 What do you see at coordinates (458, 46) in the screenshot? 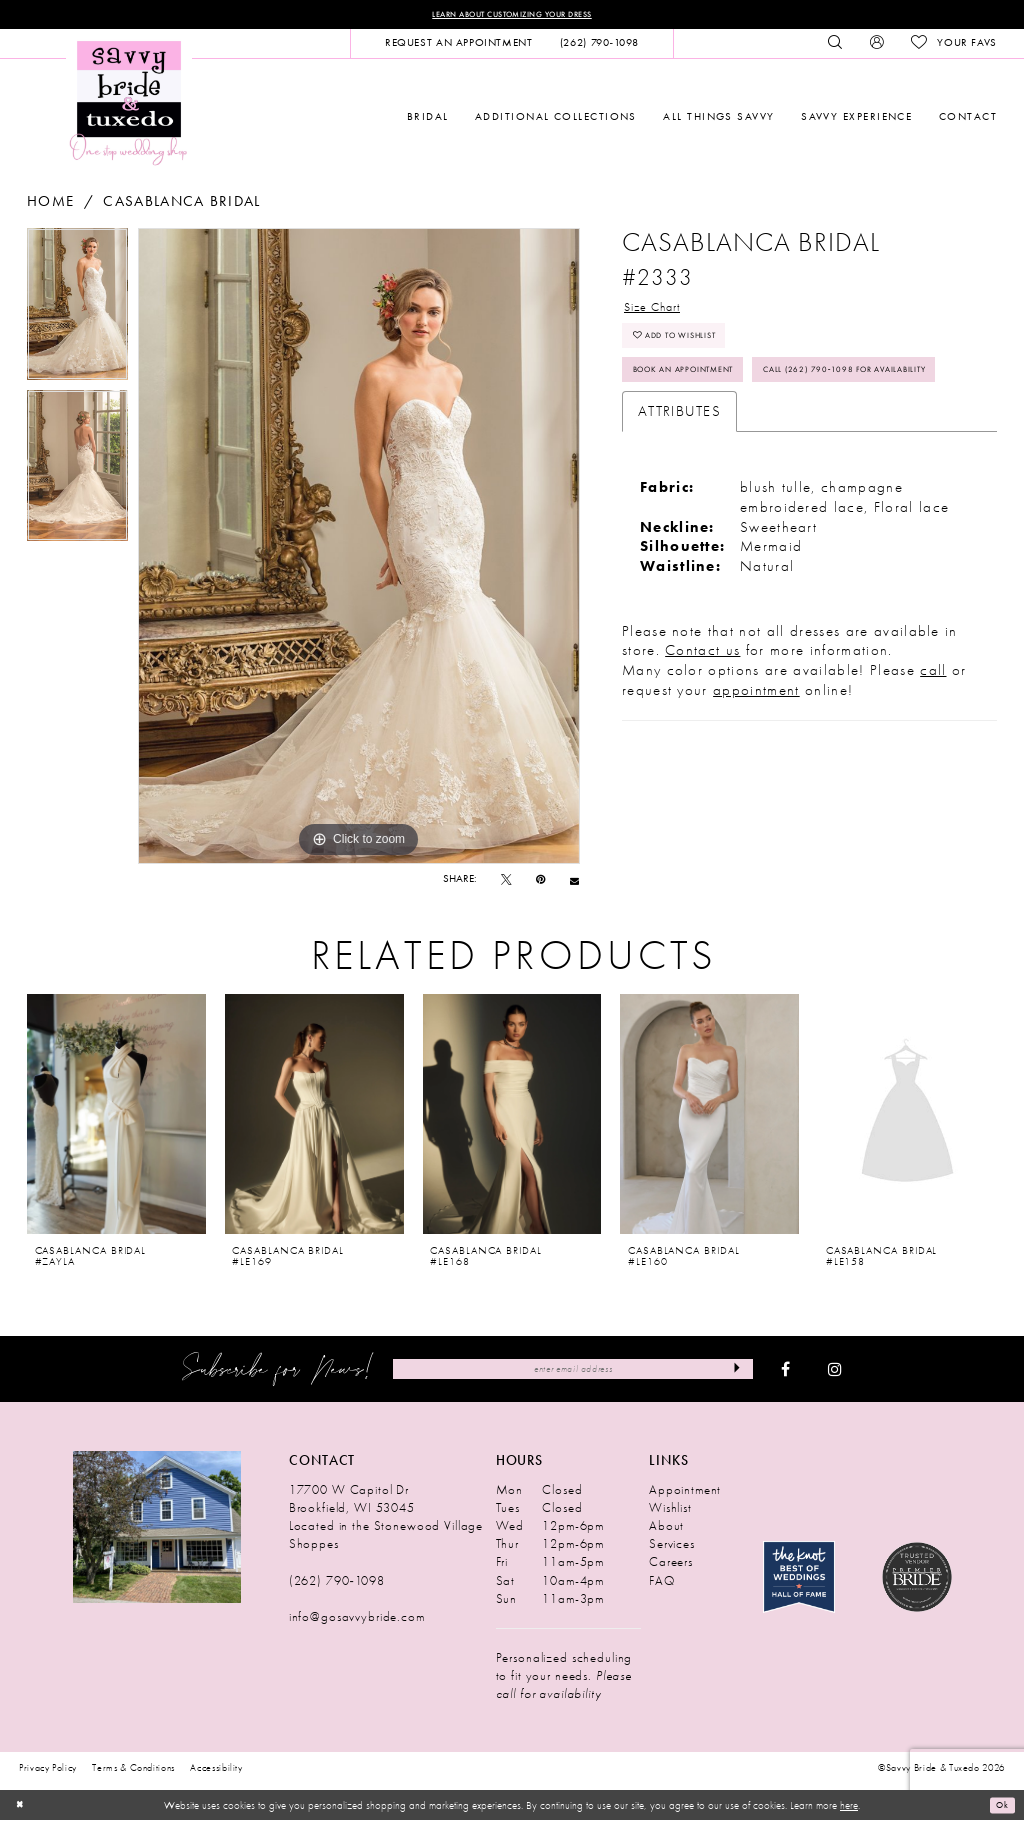
I see `[menuitem]` at bounding box center [458, 46].